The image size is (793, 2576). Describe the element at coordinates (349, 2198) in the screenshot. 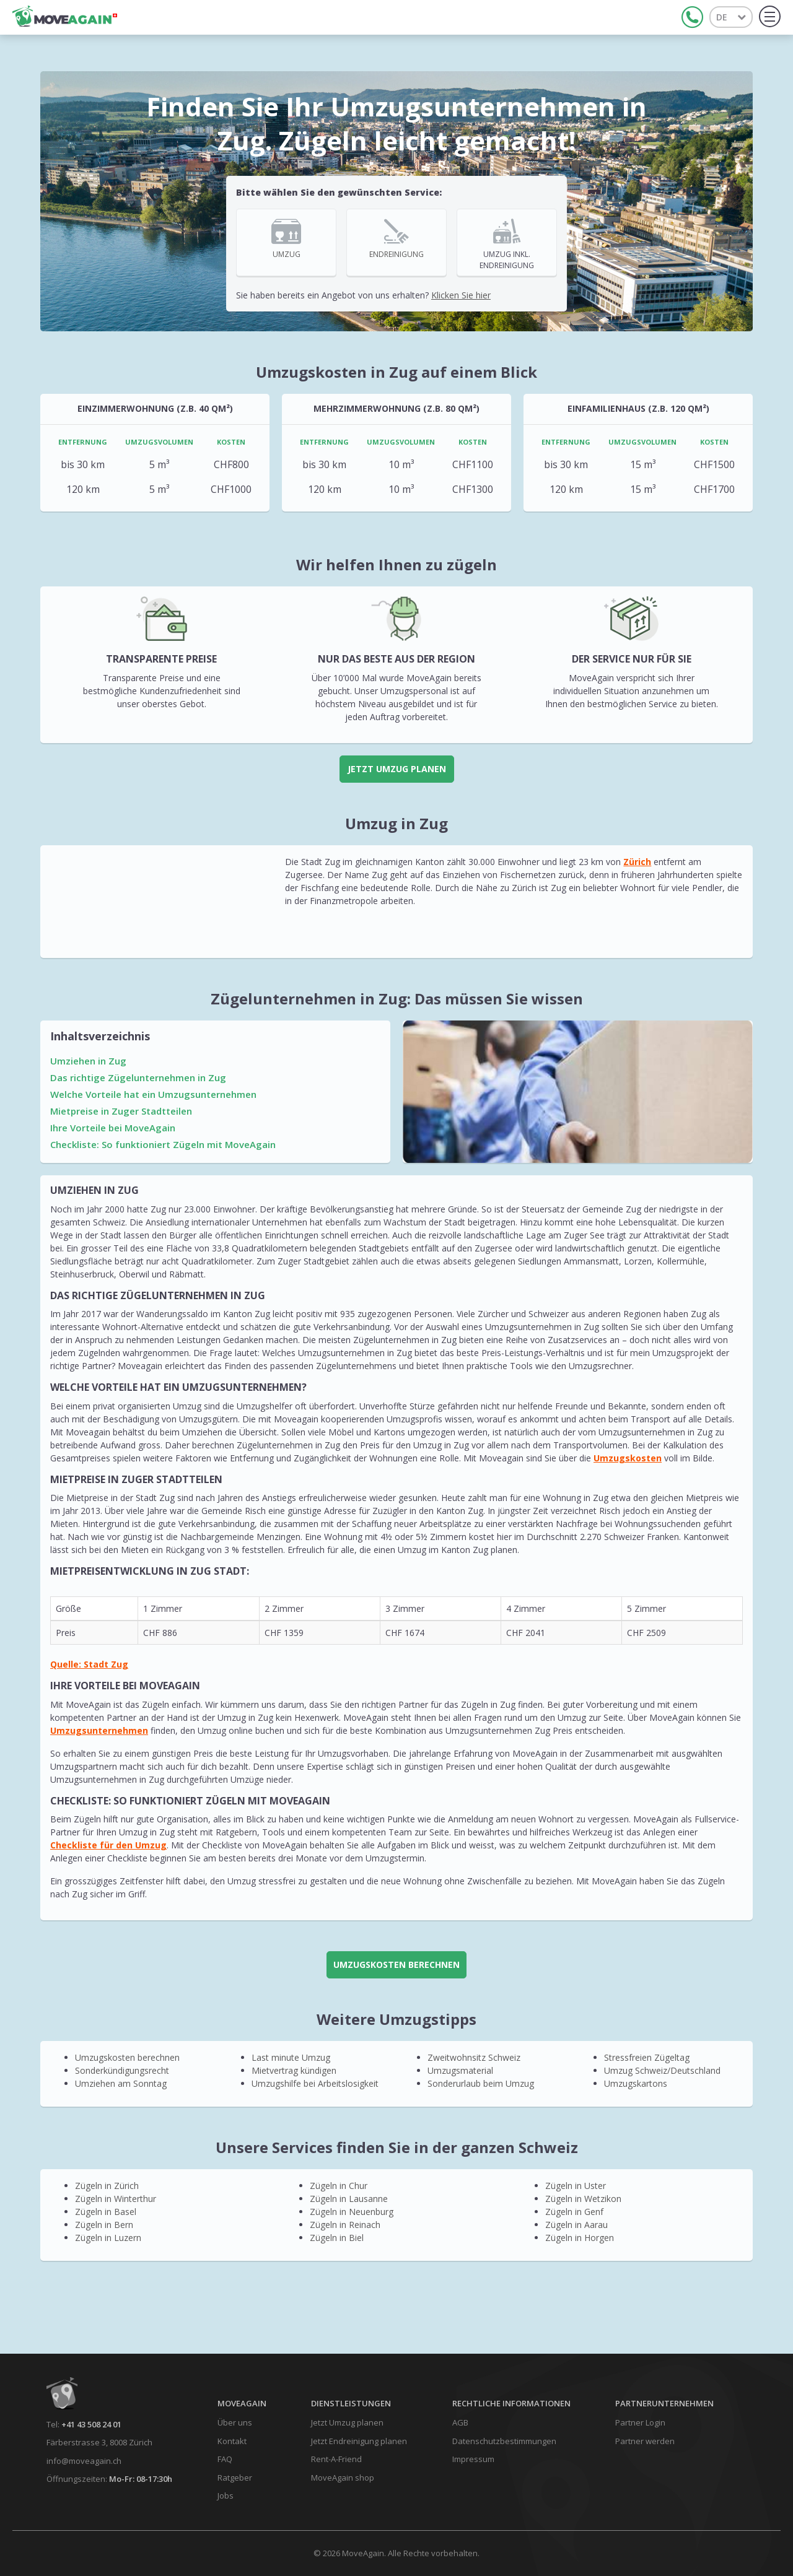

I see `Zügeln in Lausanne` at that location.